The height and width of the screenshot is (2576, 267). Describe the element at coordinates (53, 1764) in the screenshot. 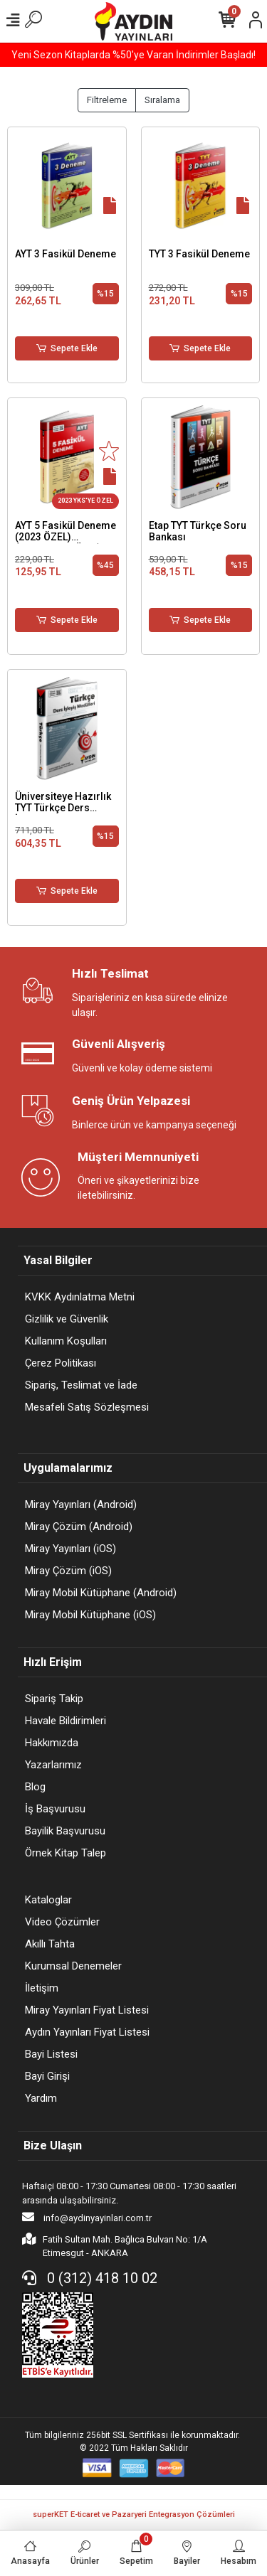

I see `Yazarlarımız` at that location.